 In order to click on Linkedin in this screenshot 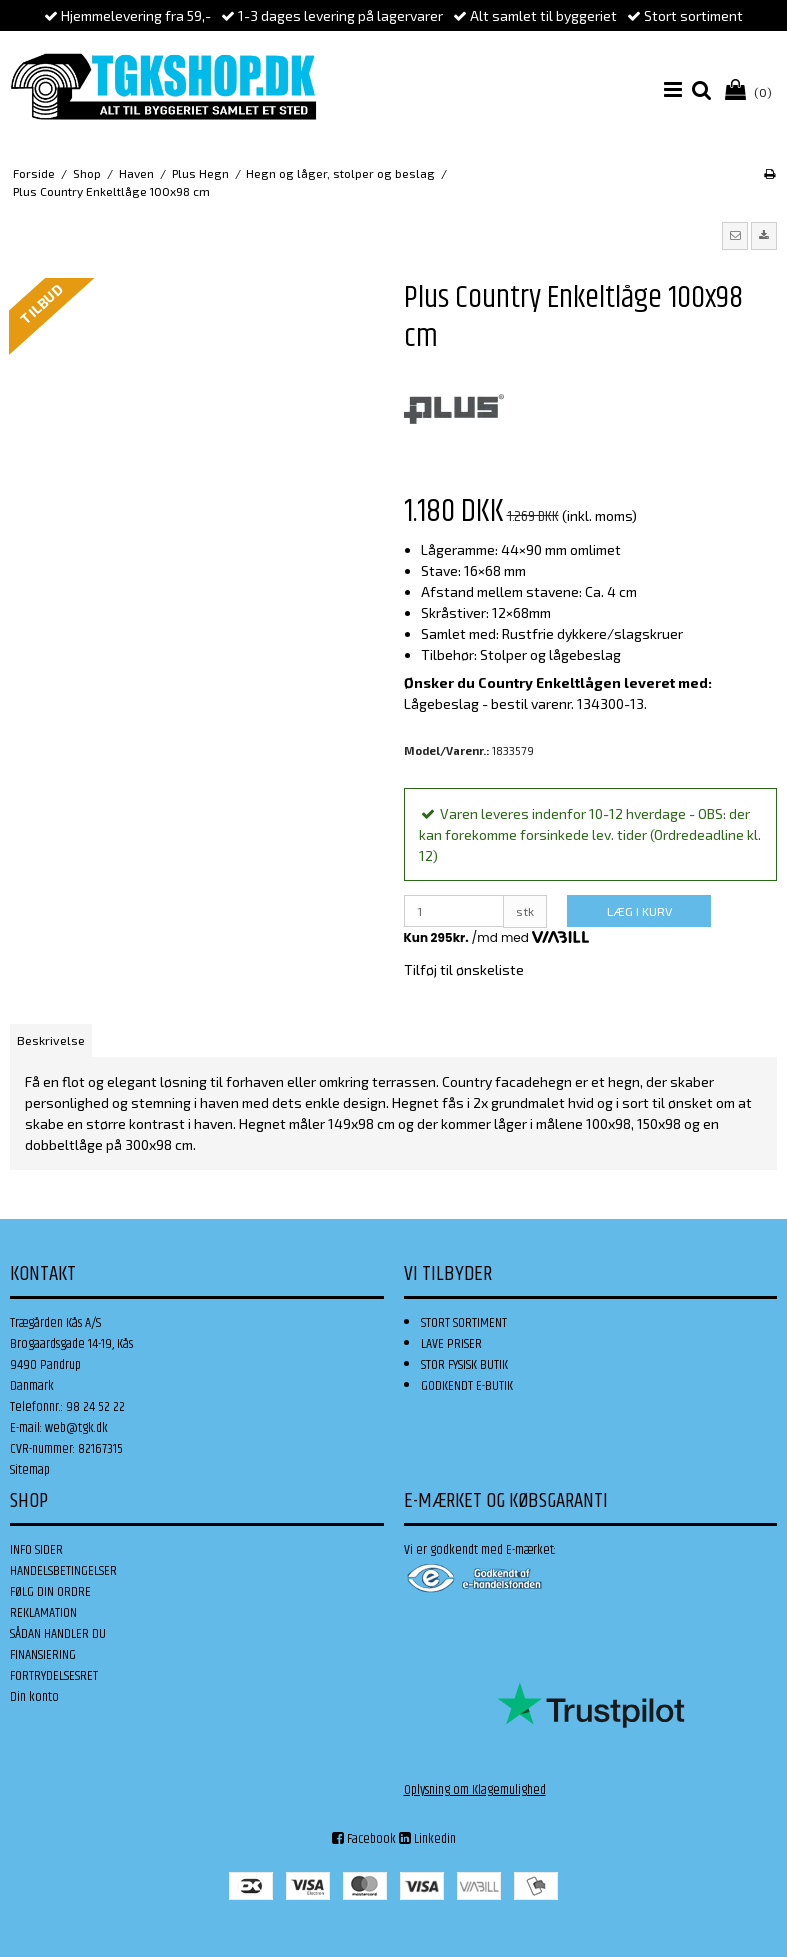, I will do `click(427, 1839)`.